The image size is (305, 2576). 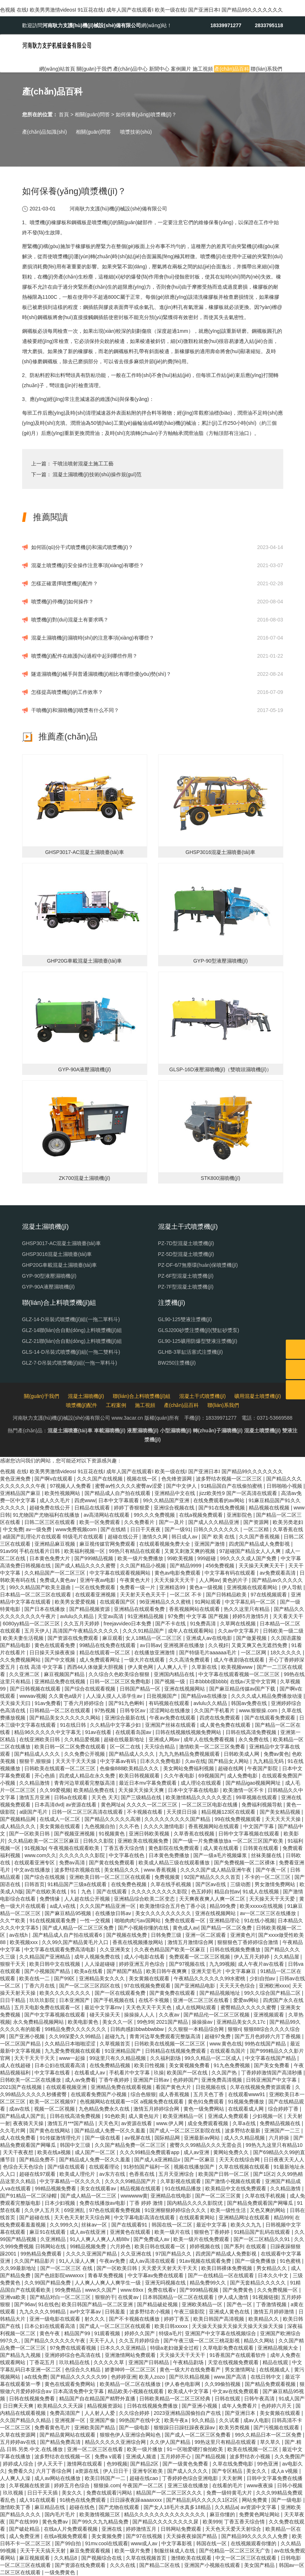 I want to click on 91视频3p, so click(x=35, y=1848).